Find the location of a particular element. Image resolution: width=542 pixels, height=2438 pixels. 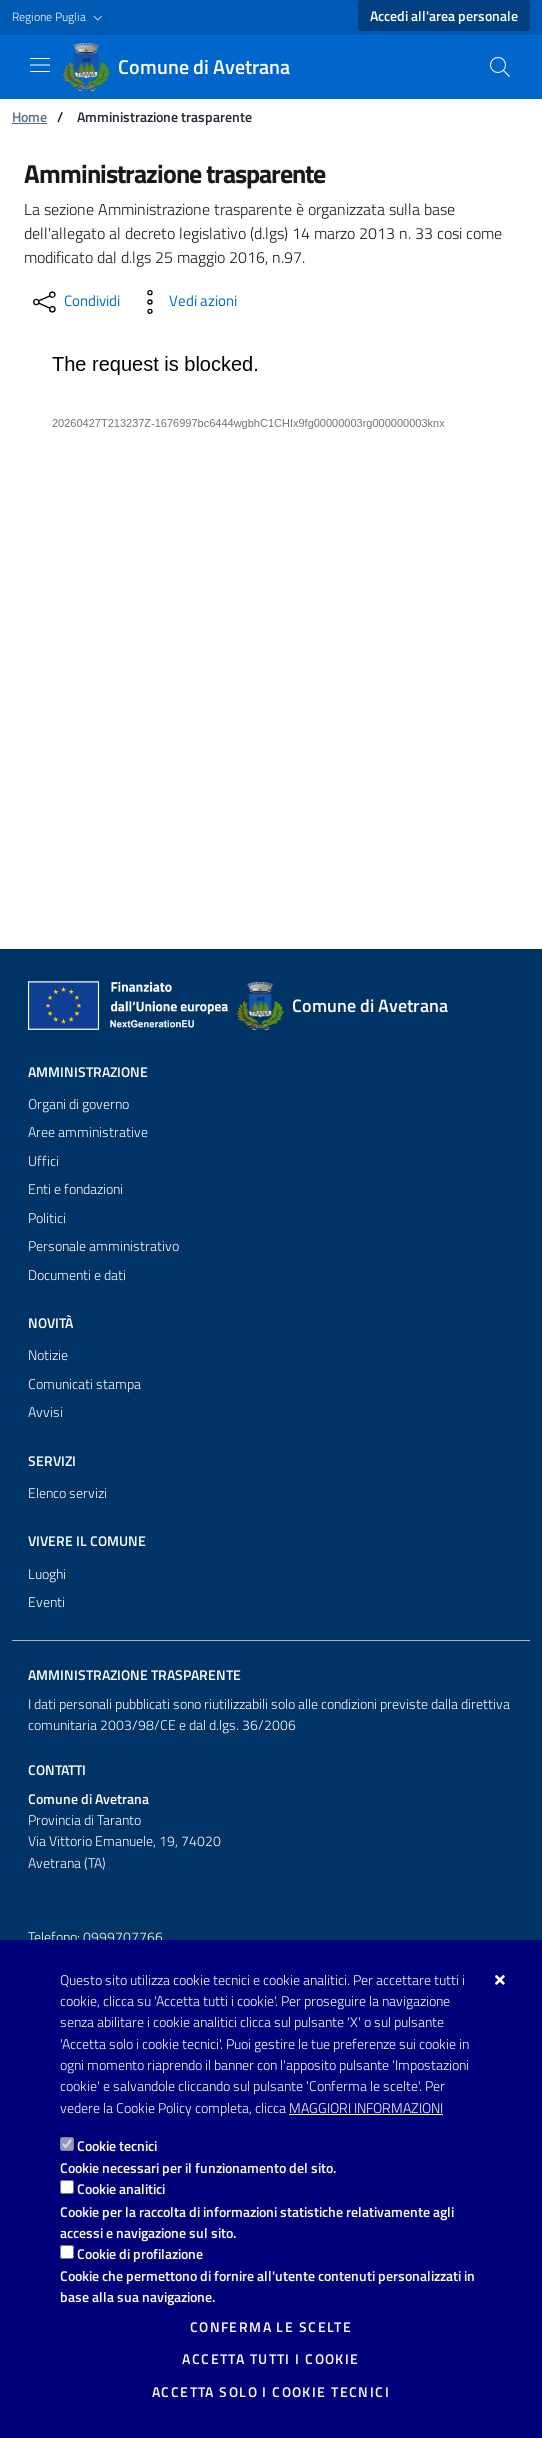

Conferma le scelte is located at coordinates (271, 2327).